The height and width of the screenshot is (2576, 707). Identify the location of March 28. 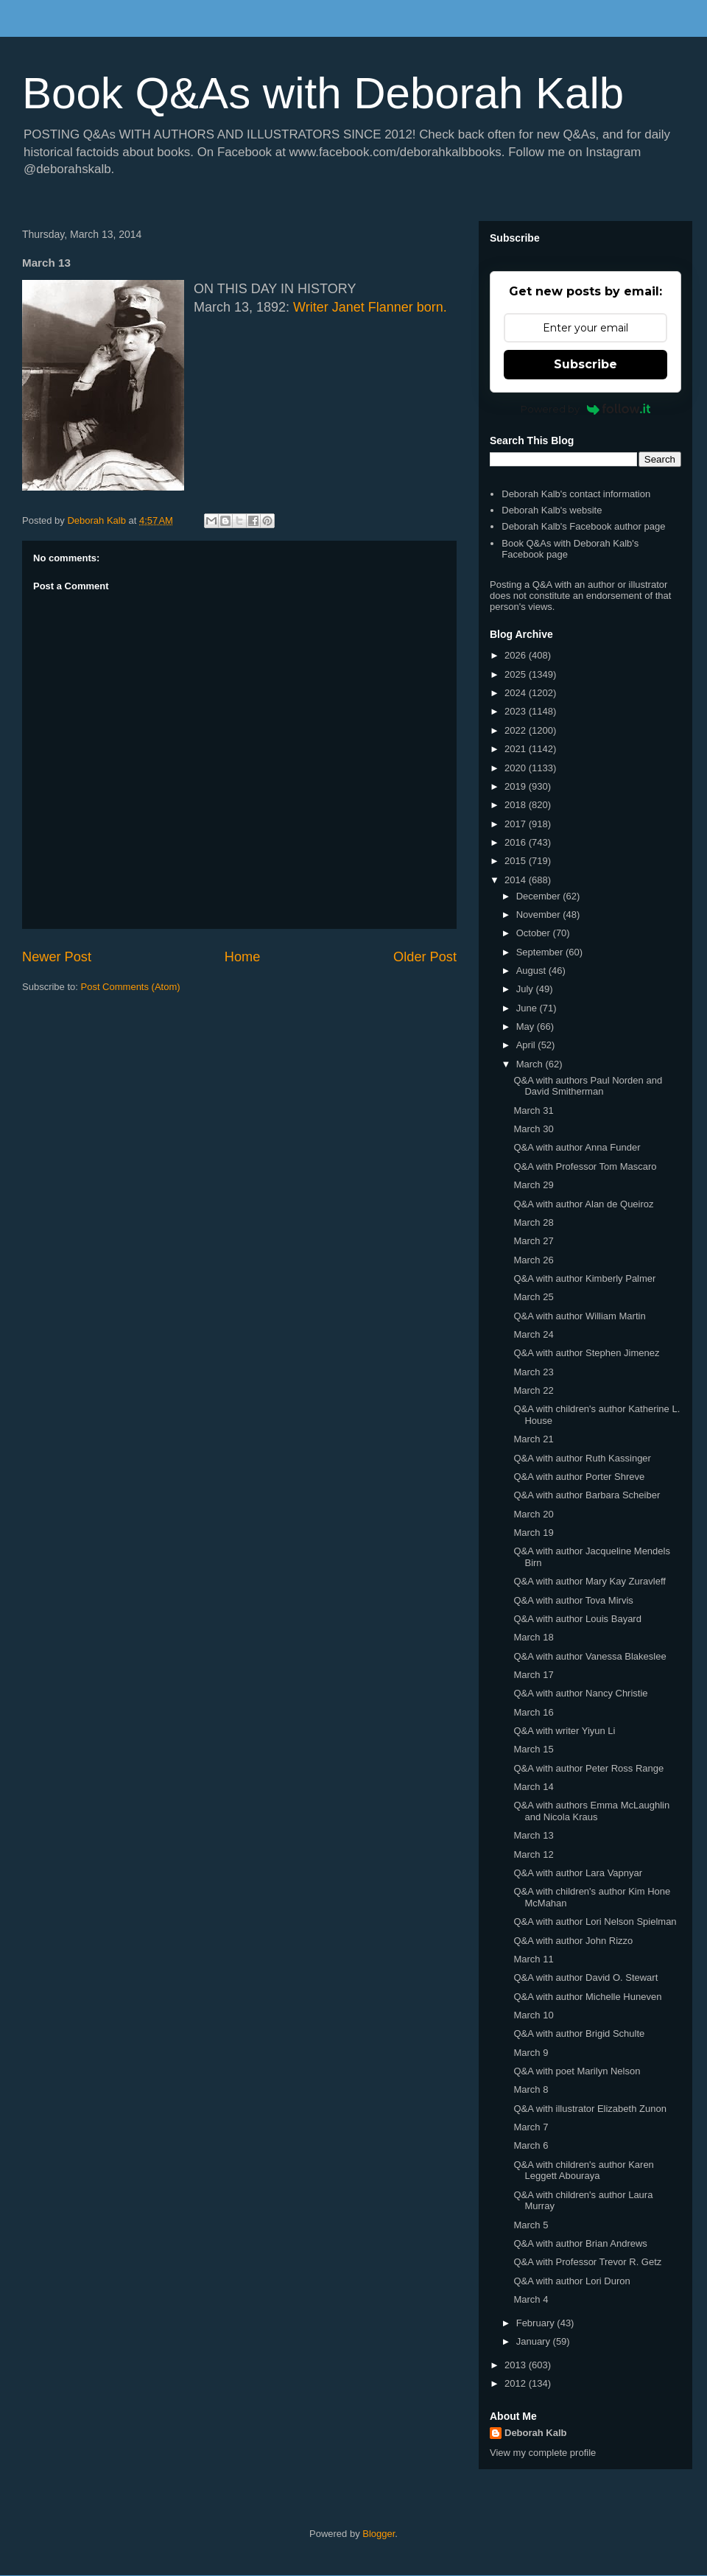
(533, 1222).